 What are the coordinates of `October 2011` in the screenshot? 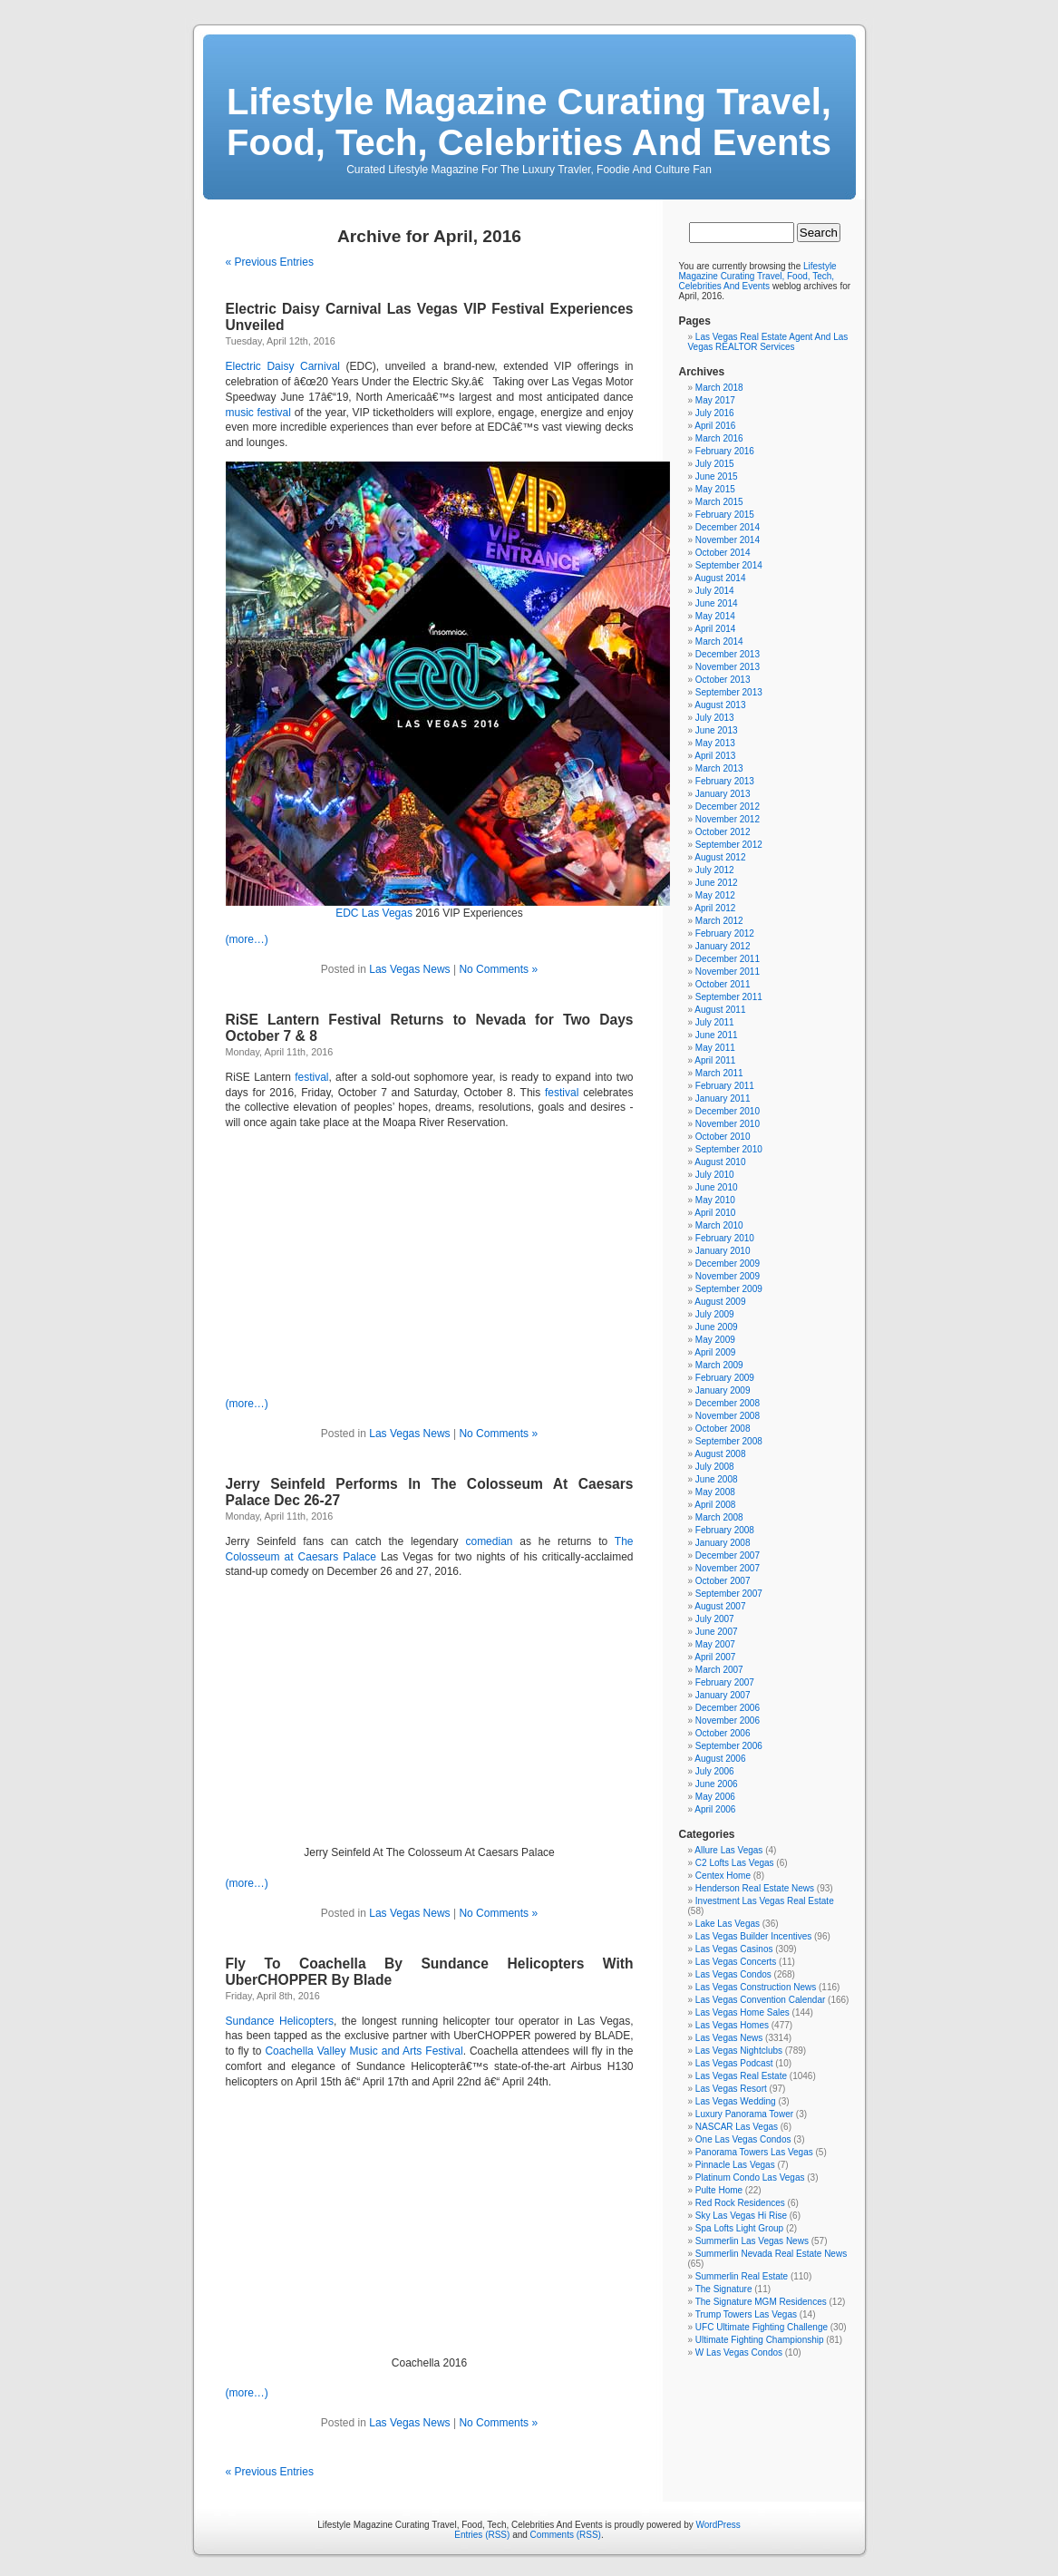 It's located at (723, 984).